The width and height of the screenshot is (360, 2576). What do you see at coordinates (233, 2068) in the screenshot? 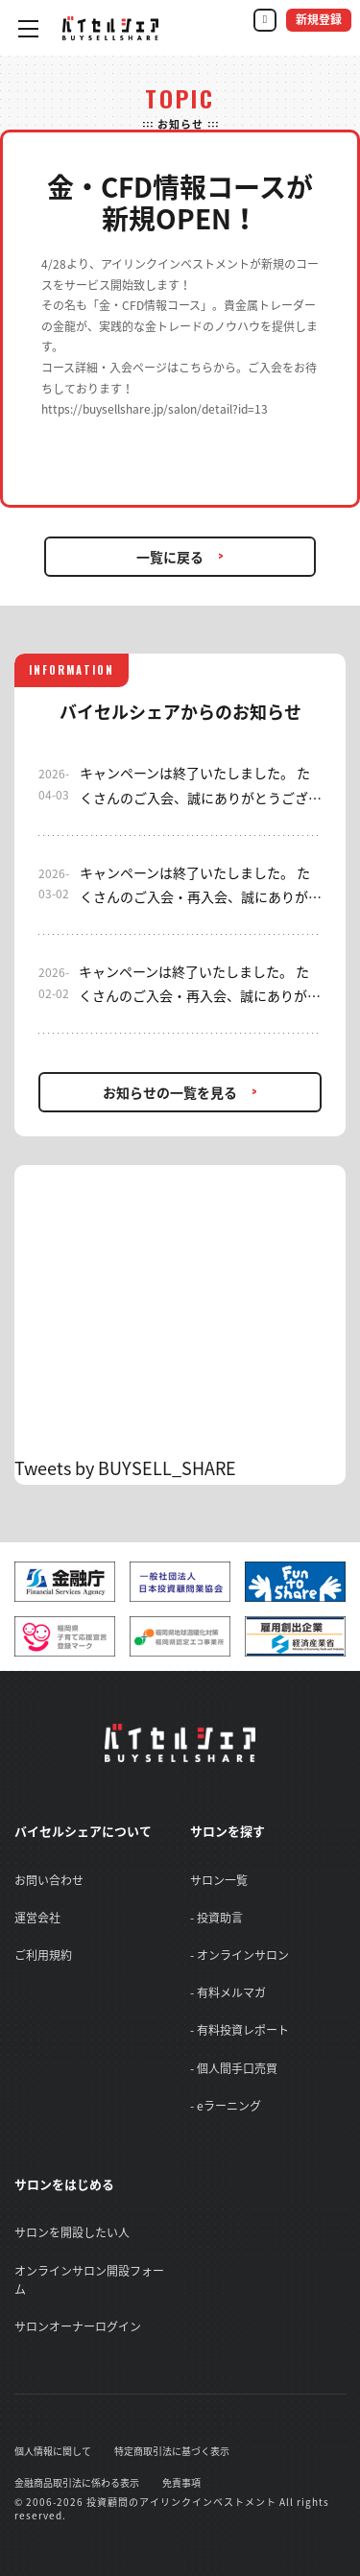
I see `- 個人間手口売買` at bounding box center [233, 2068].